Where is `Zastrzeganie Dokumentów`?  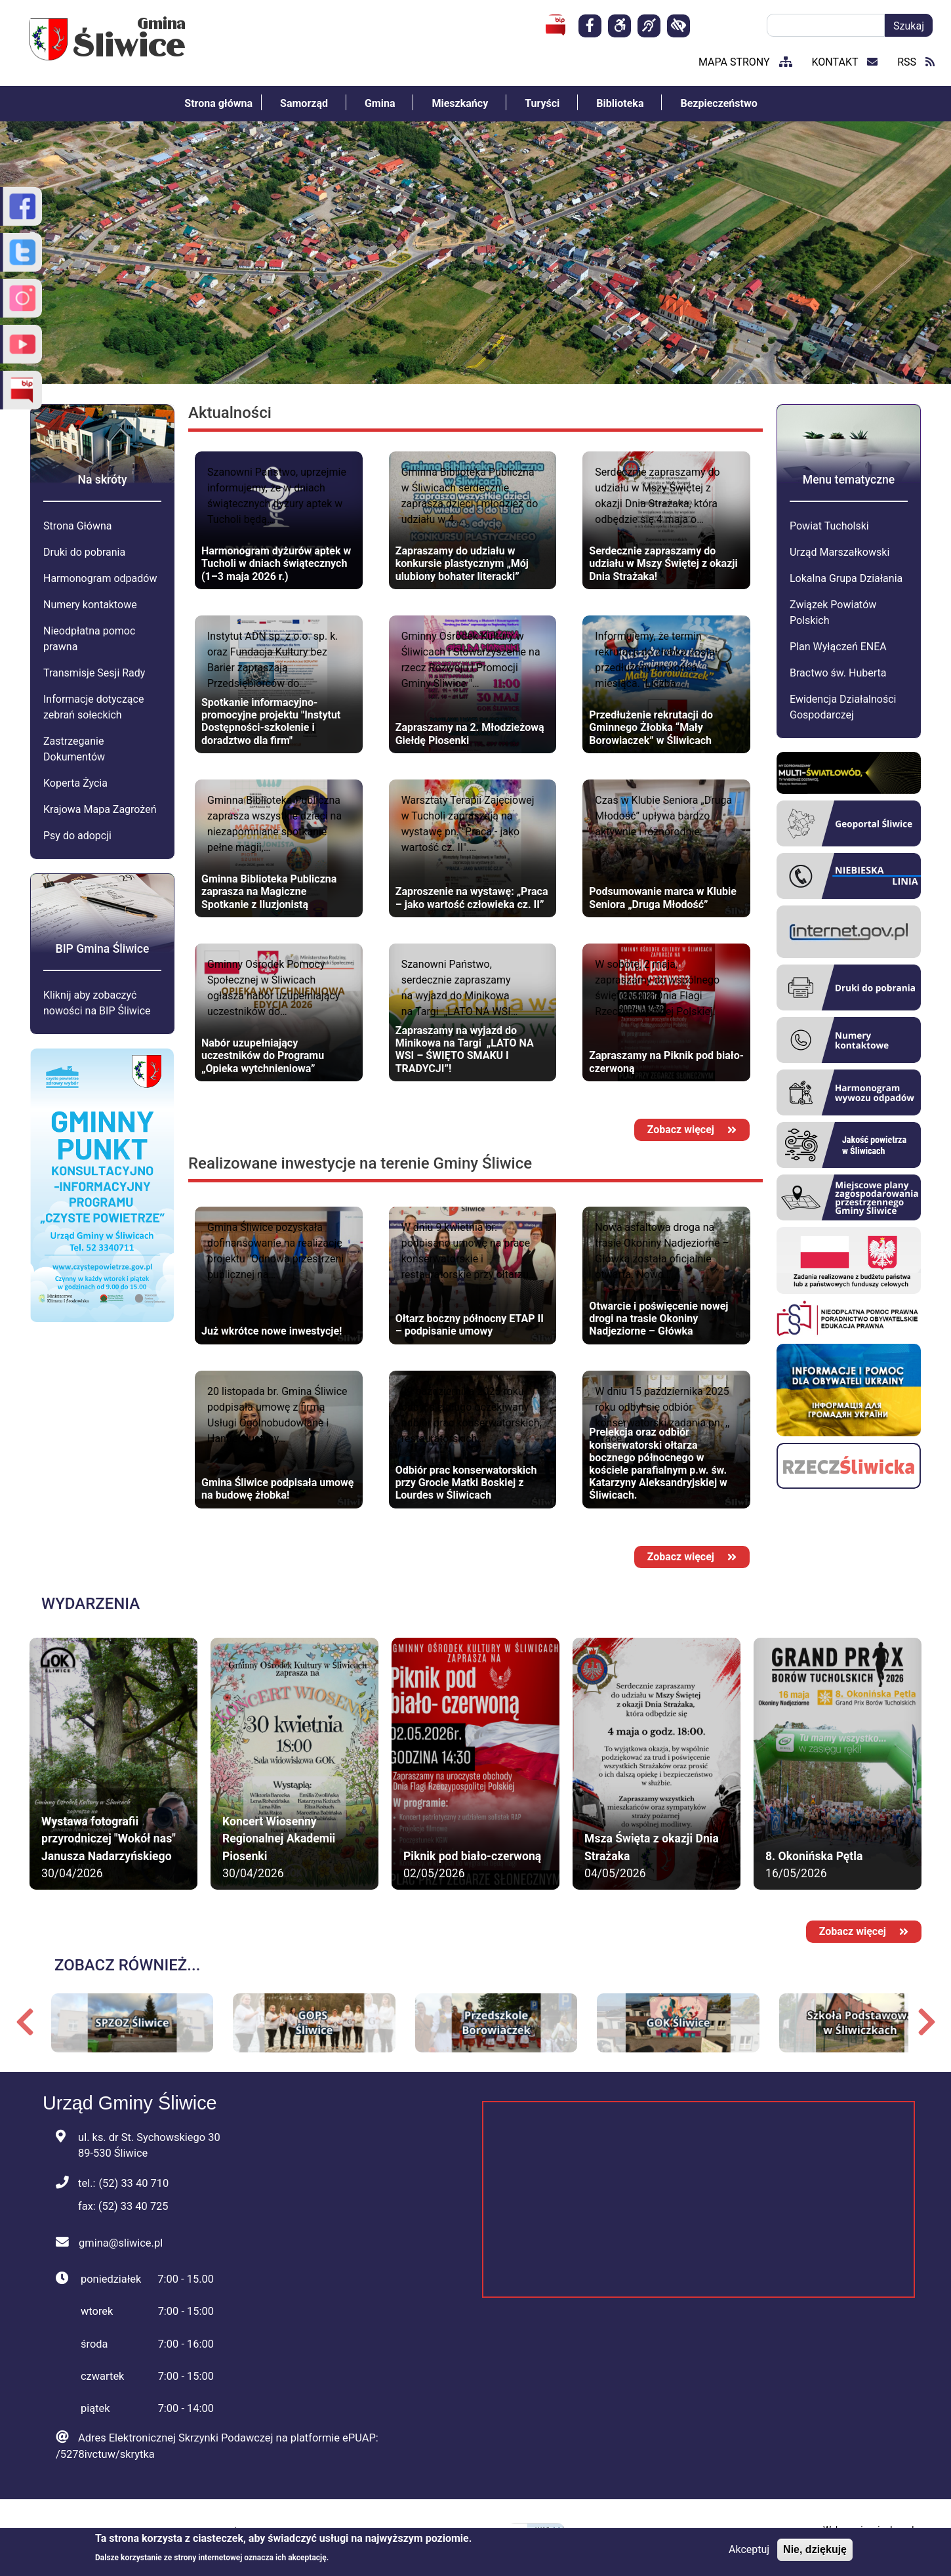 Zastrzeganie Dokumentów is located at coordinates (74, 749).